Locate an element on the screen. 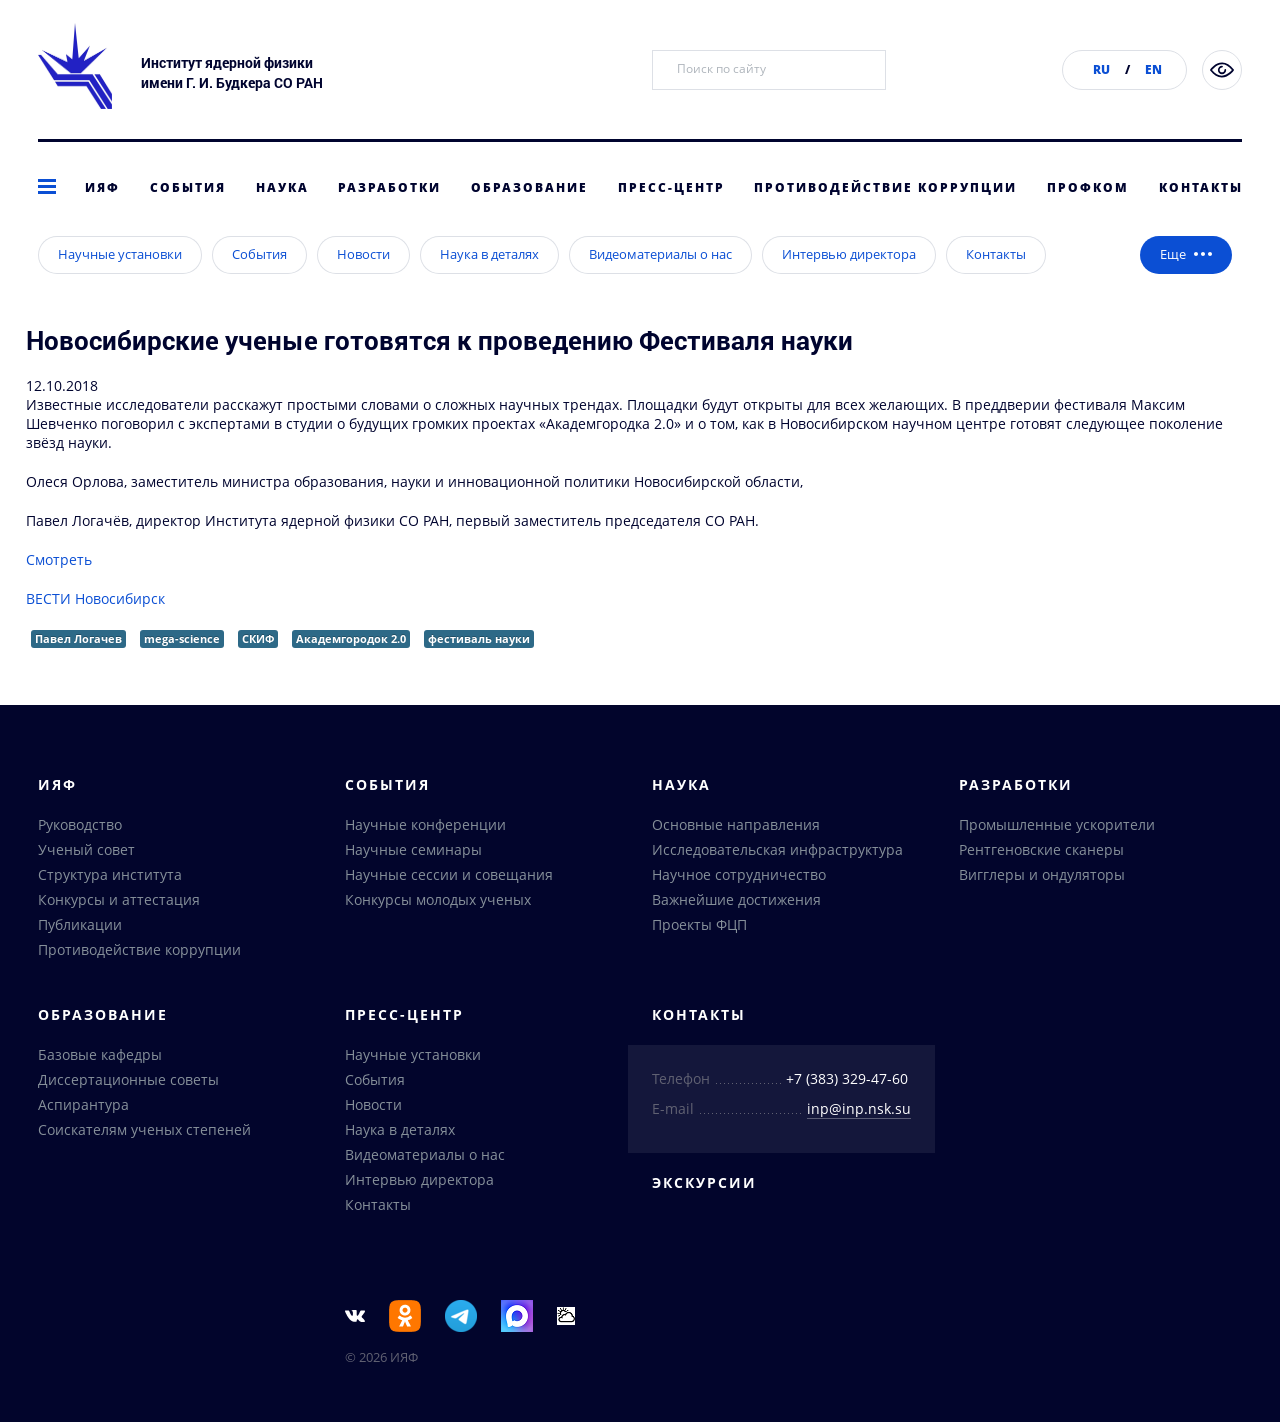 This screenshot has width=1280, height=1422. ИЯФ is located at coordinates (102, 187).